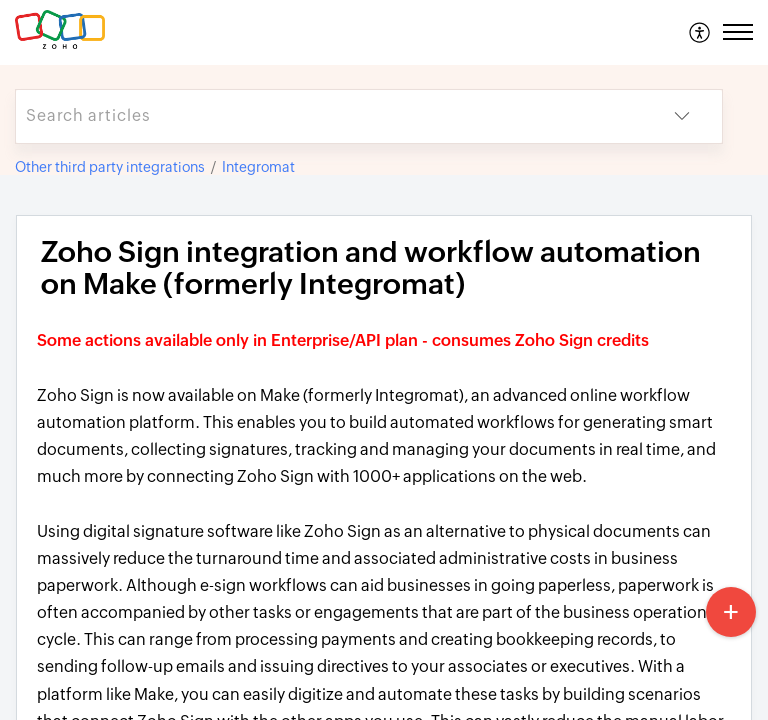 The width and height of the screenshot is (768, 720). Describe the element at coordinates (258, 167) in the screenshot. I see `Integromat` at that location.